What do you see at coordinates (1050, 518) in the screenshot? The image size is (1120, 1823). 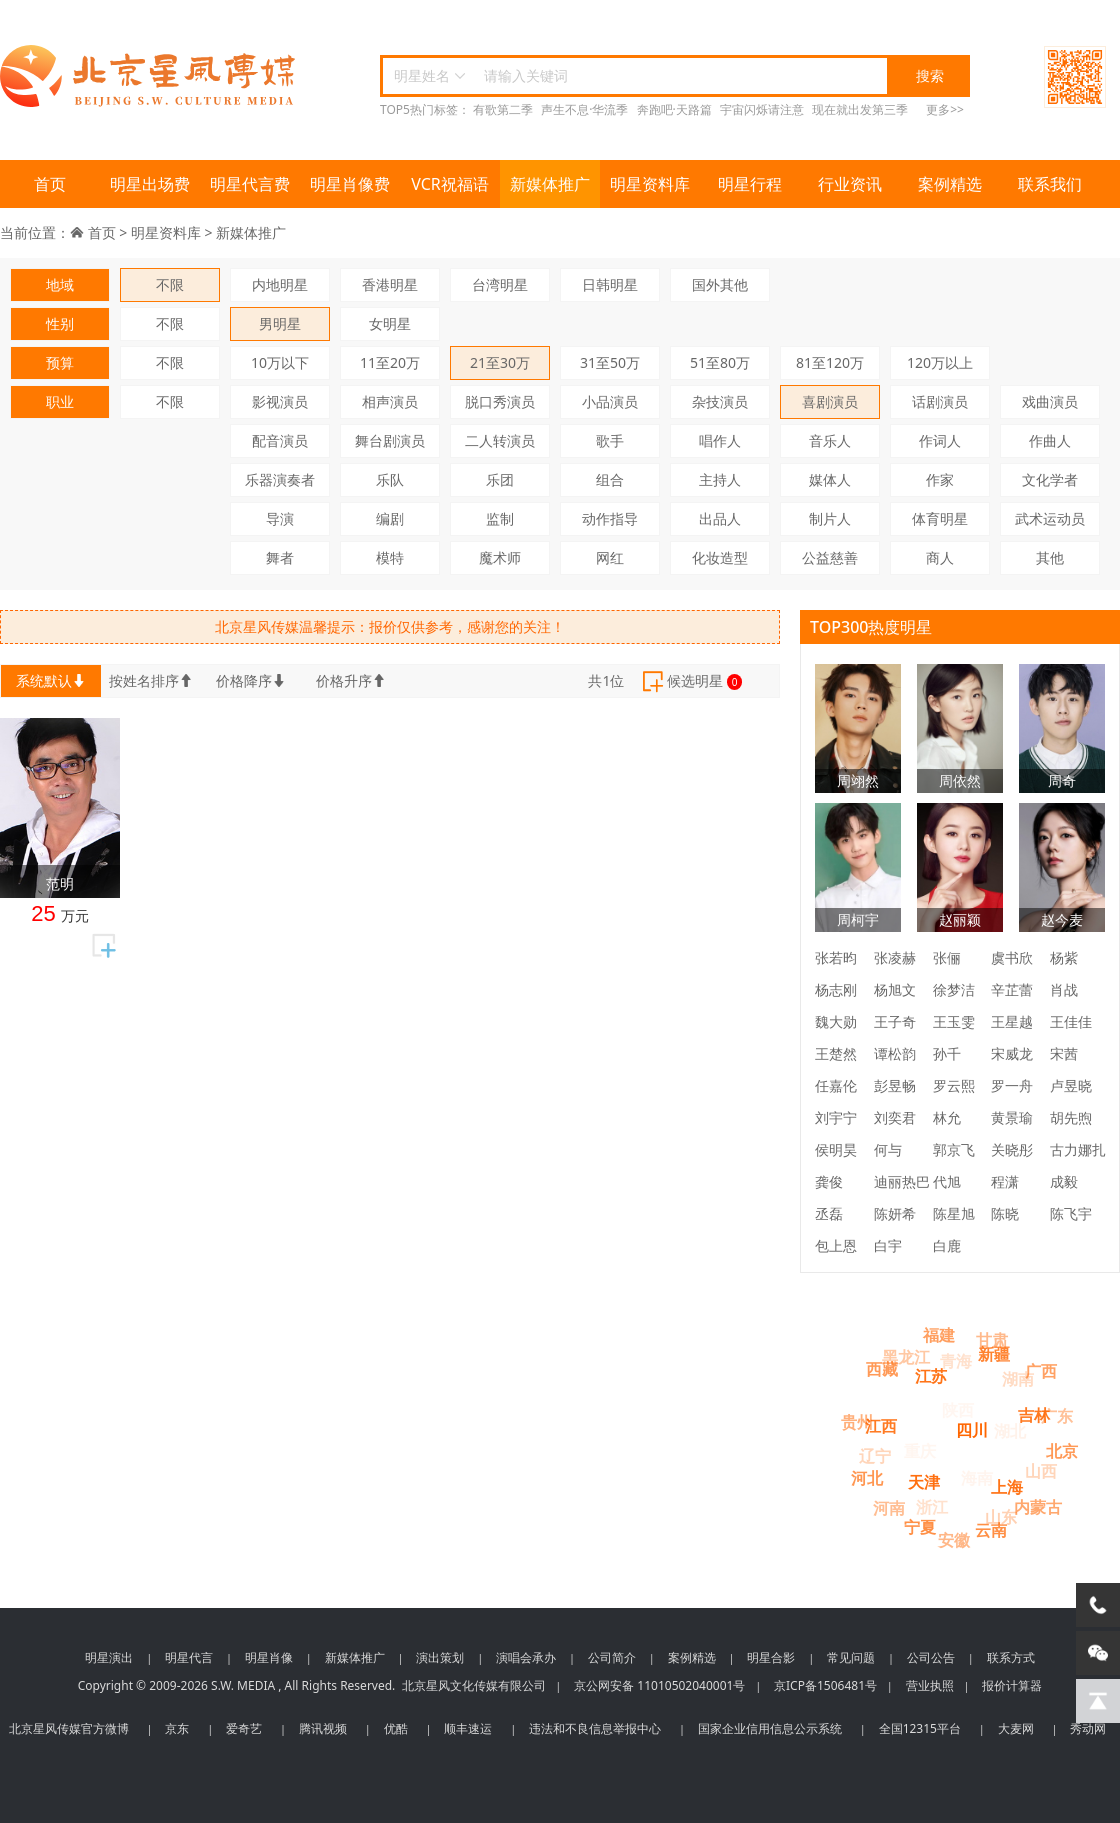 I see `武术运动员` at bounding box center [1050, 518].